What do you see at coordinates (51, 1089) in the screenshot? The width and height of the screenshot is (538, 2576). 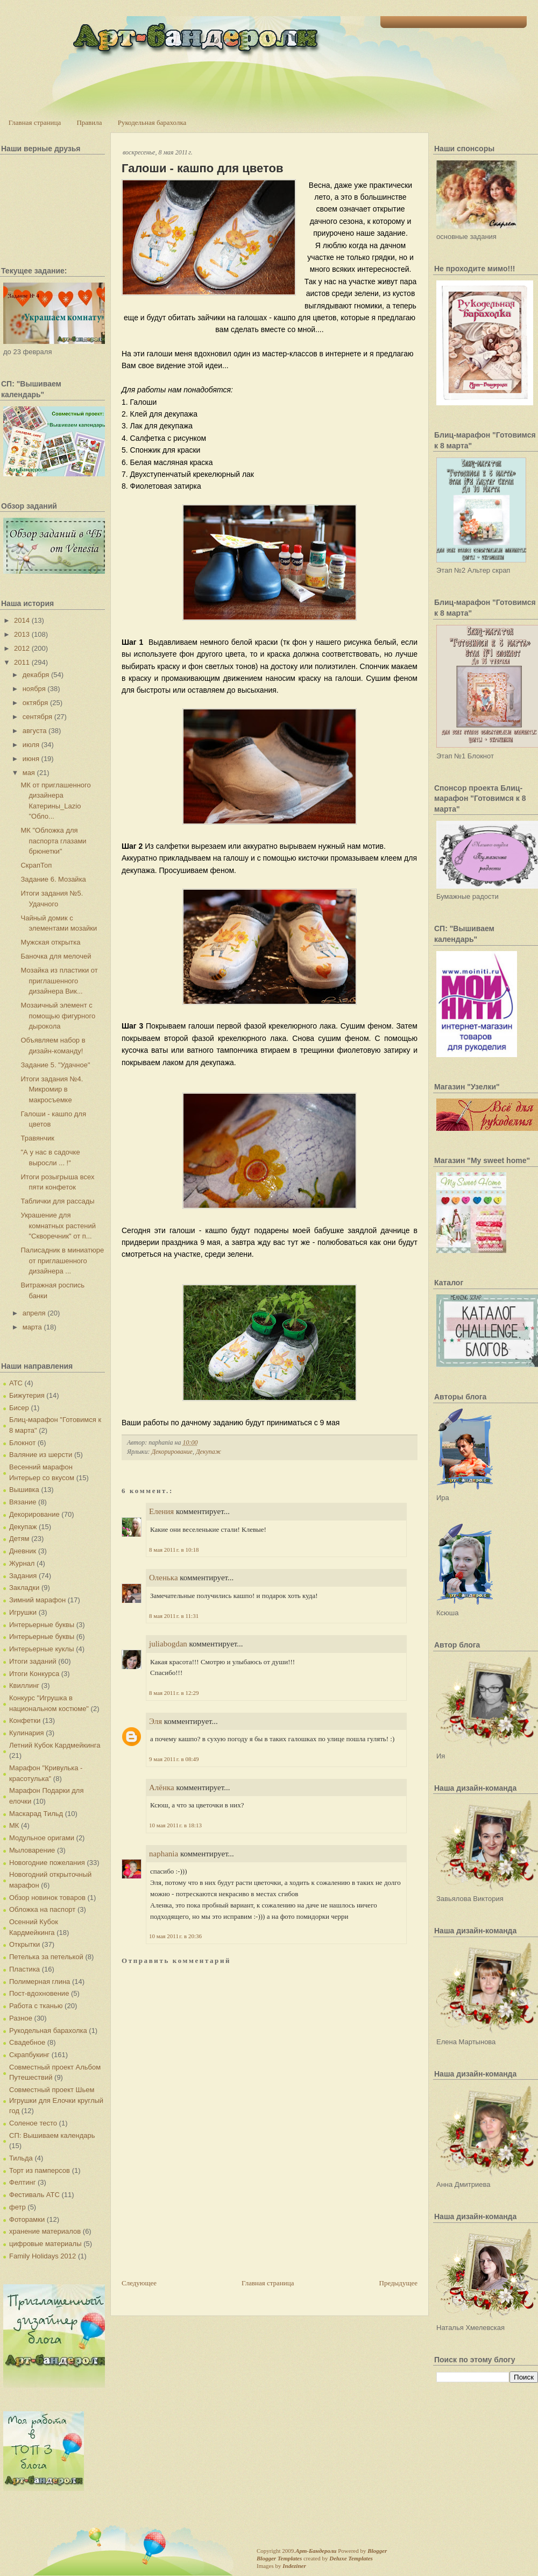 I see `Итоги задания №4. Микромир в макросъемке` at bounding box center [51, 1089].